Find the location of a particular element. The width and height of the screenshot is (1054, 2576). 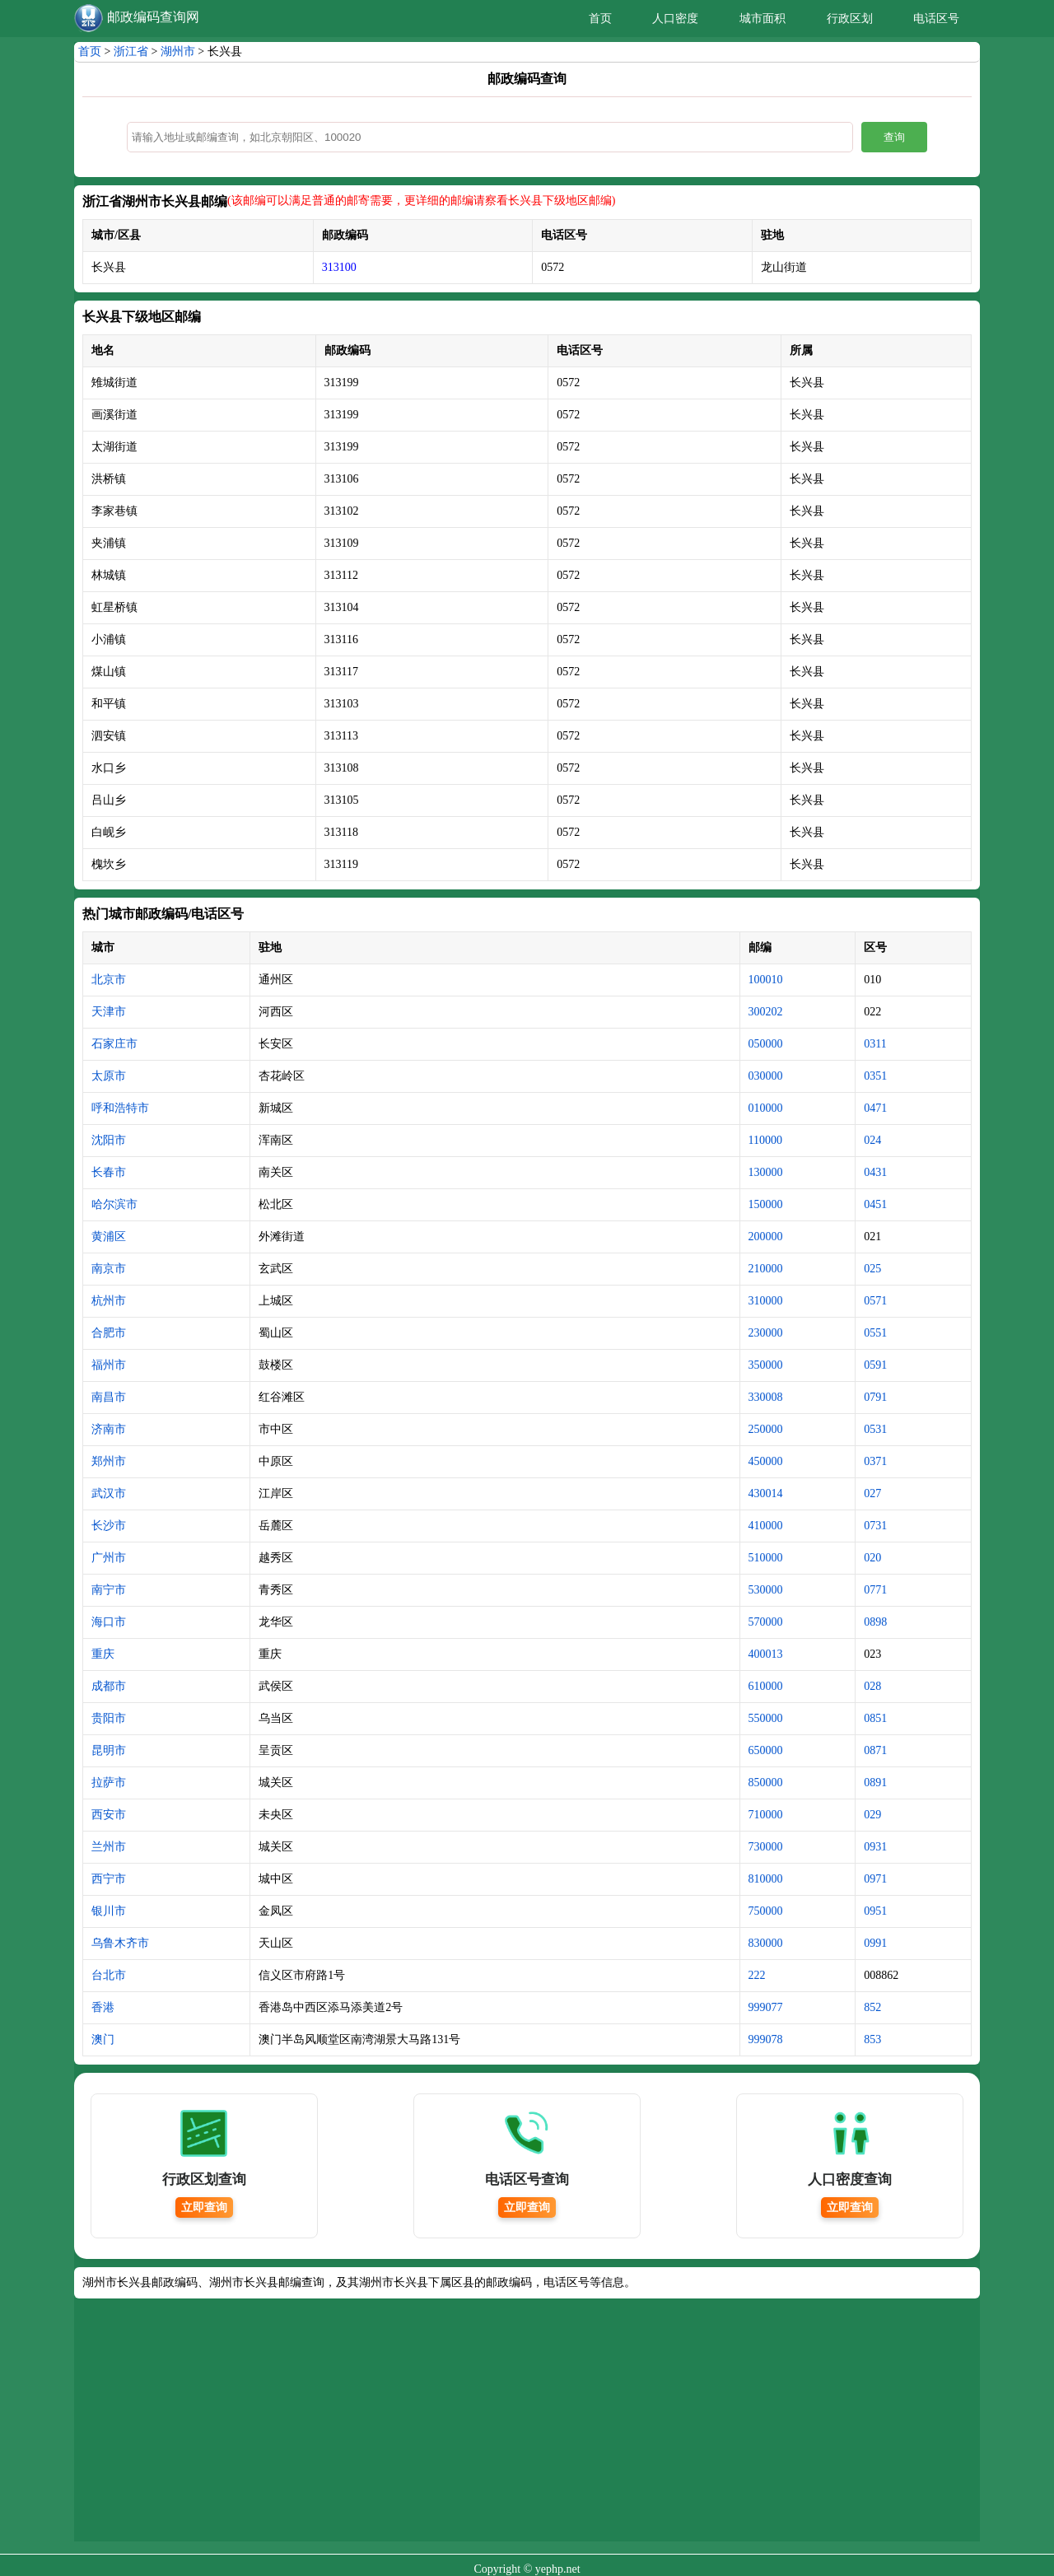

查询 is located at coordinates (894, 137).